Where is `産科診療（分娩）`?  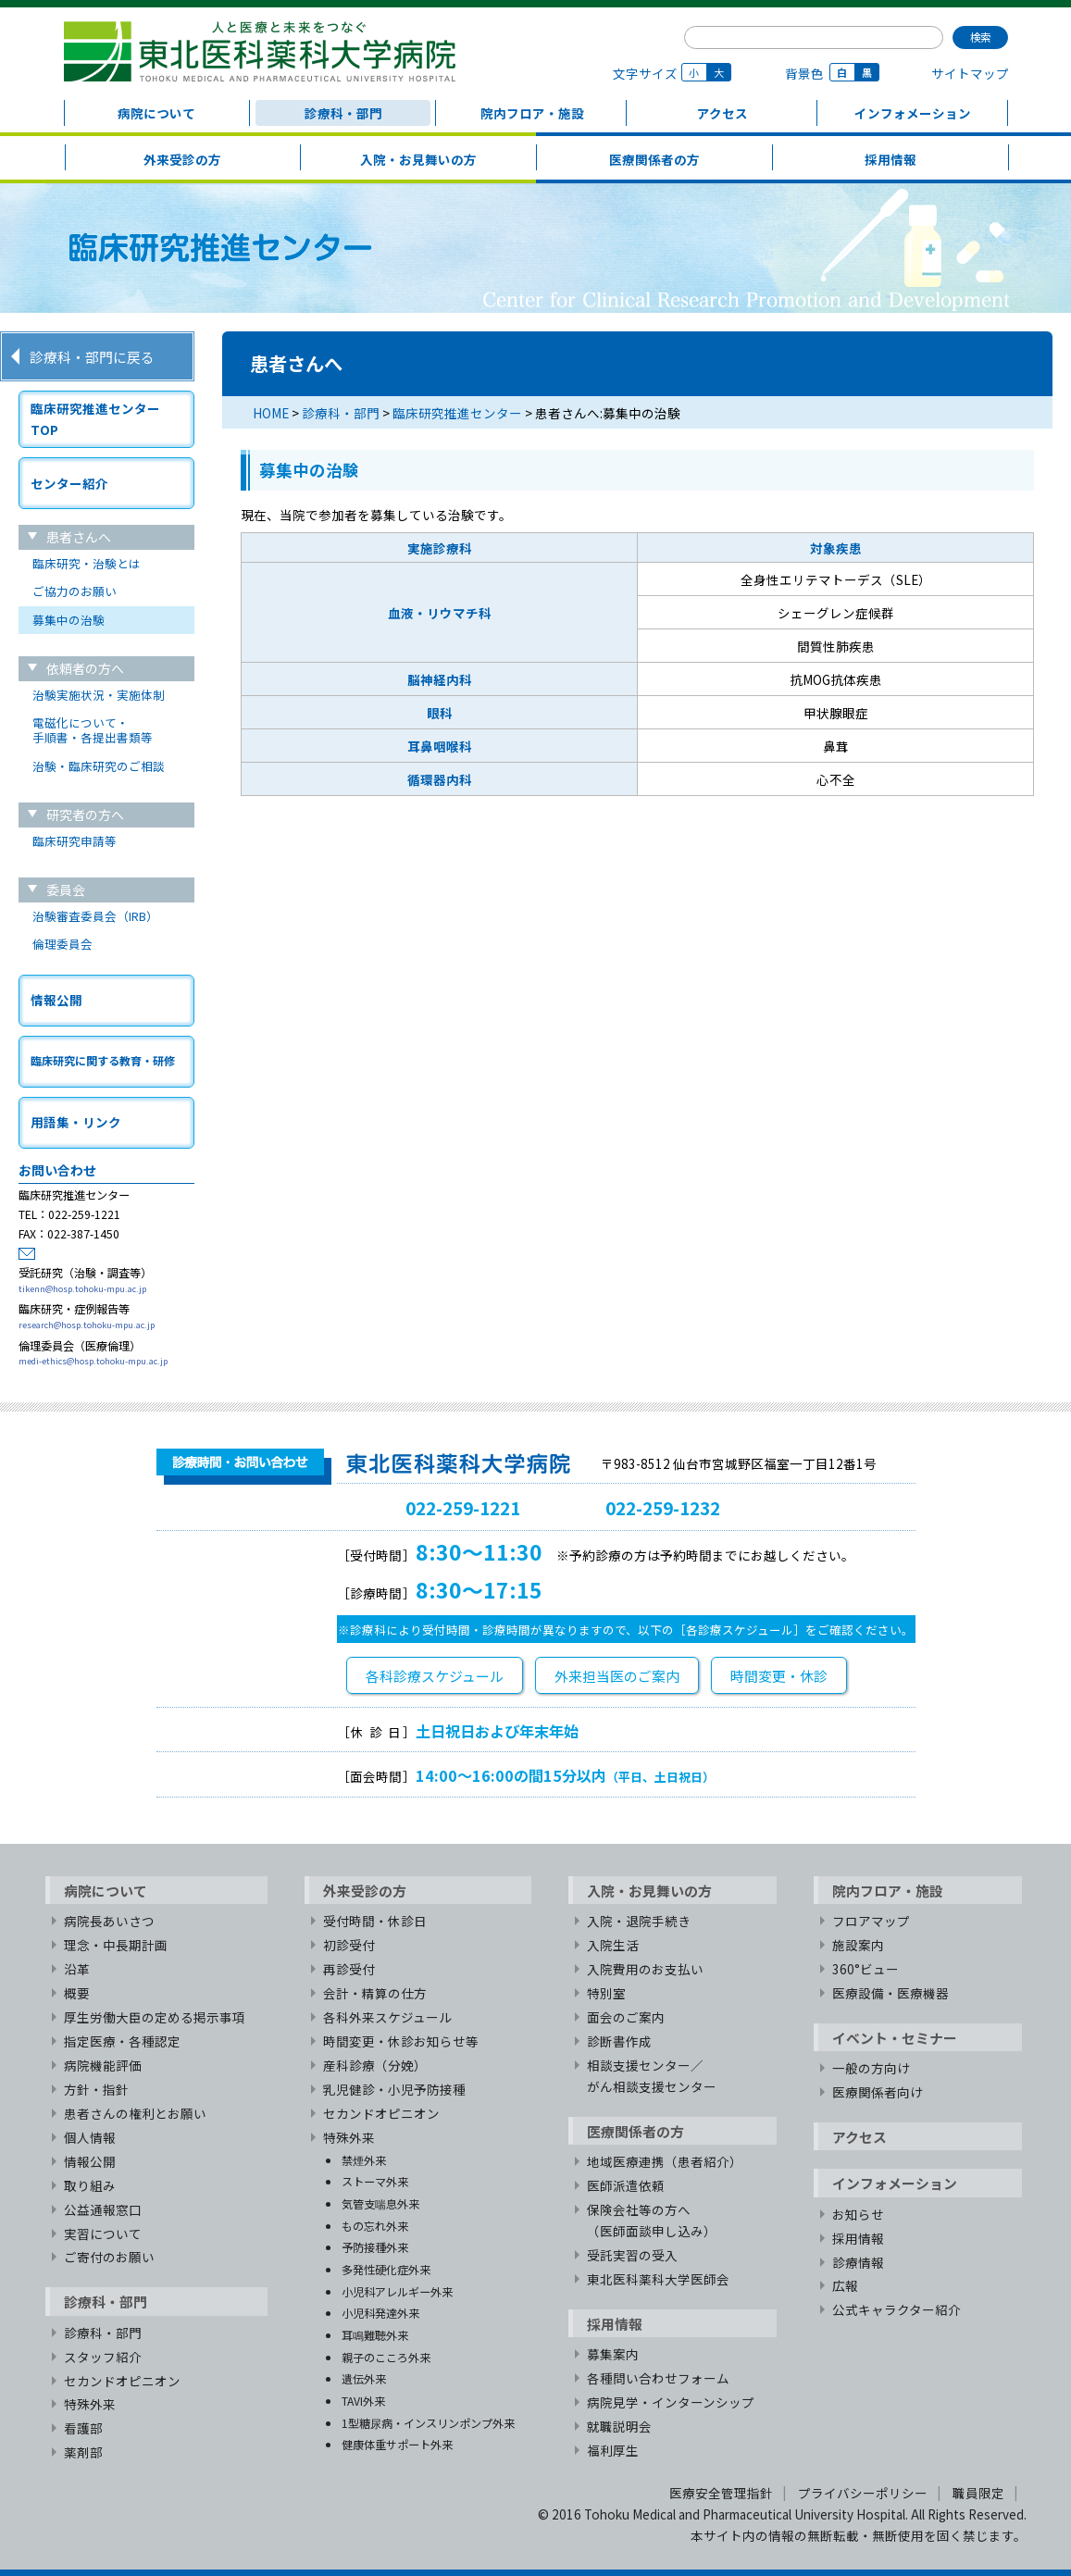
産科診療（分娩） is located at coordinates (375, 2065).